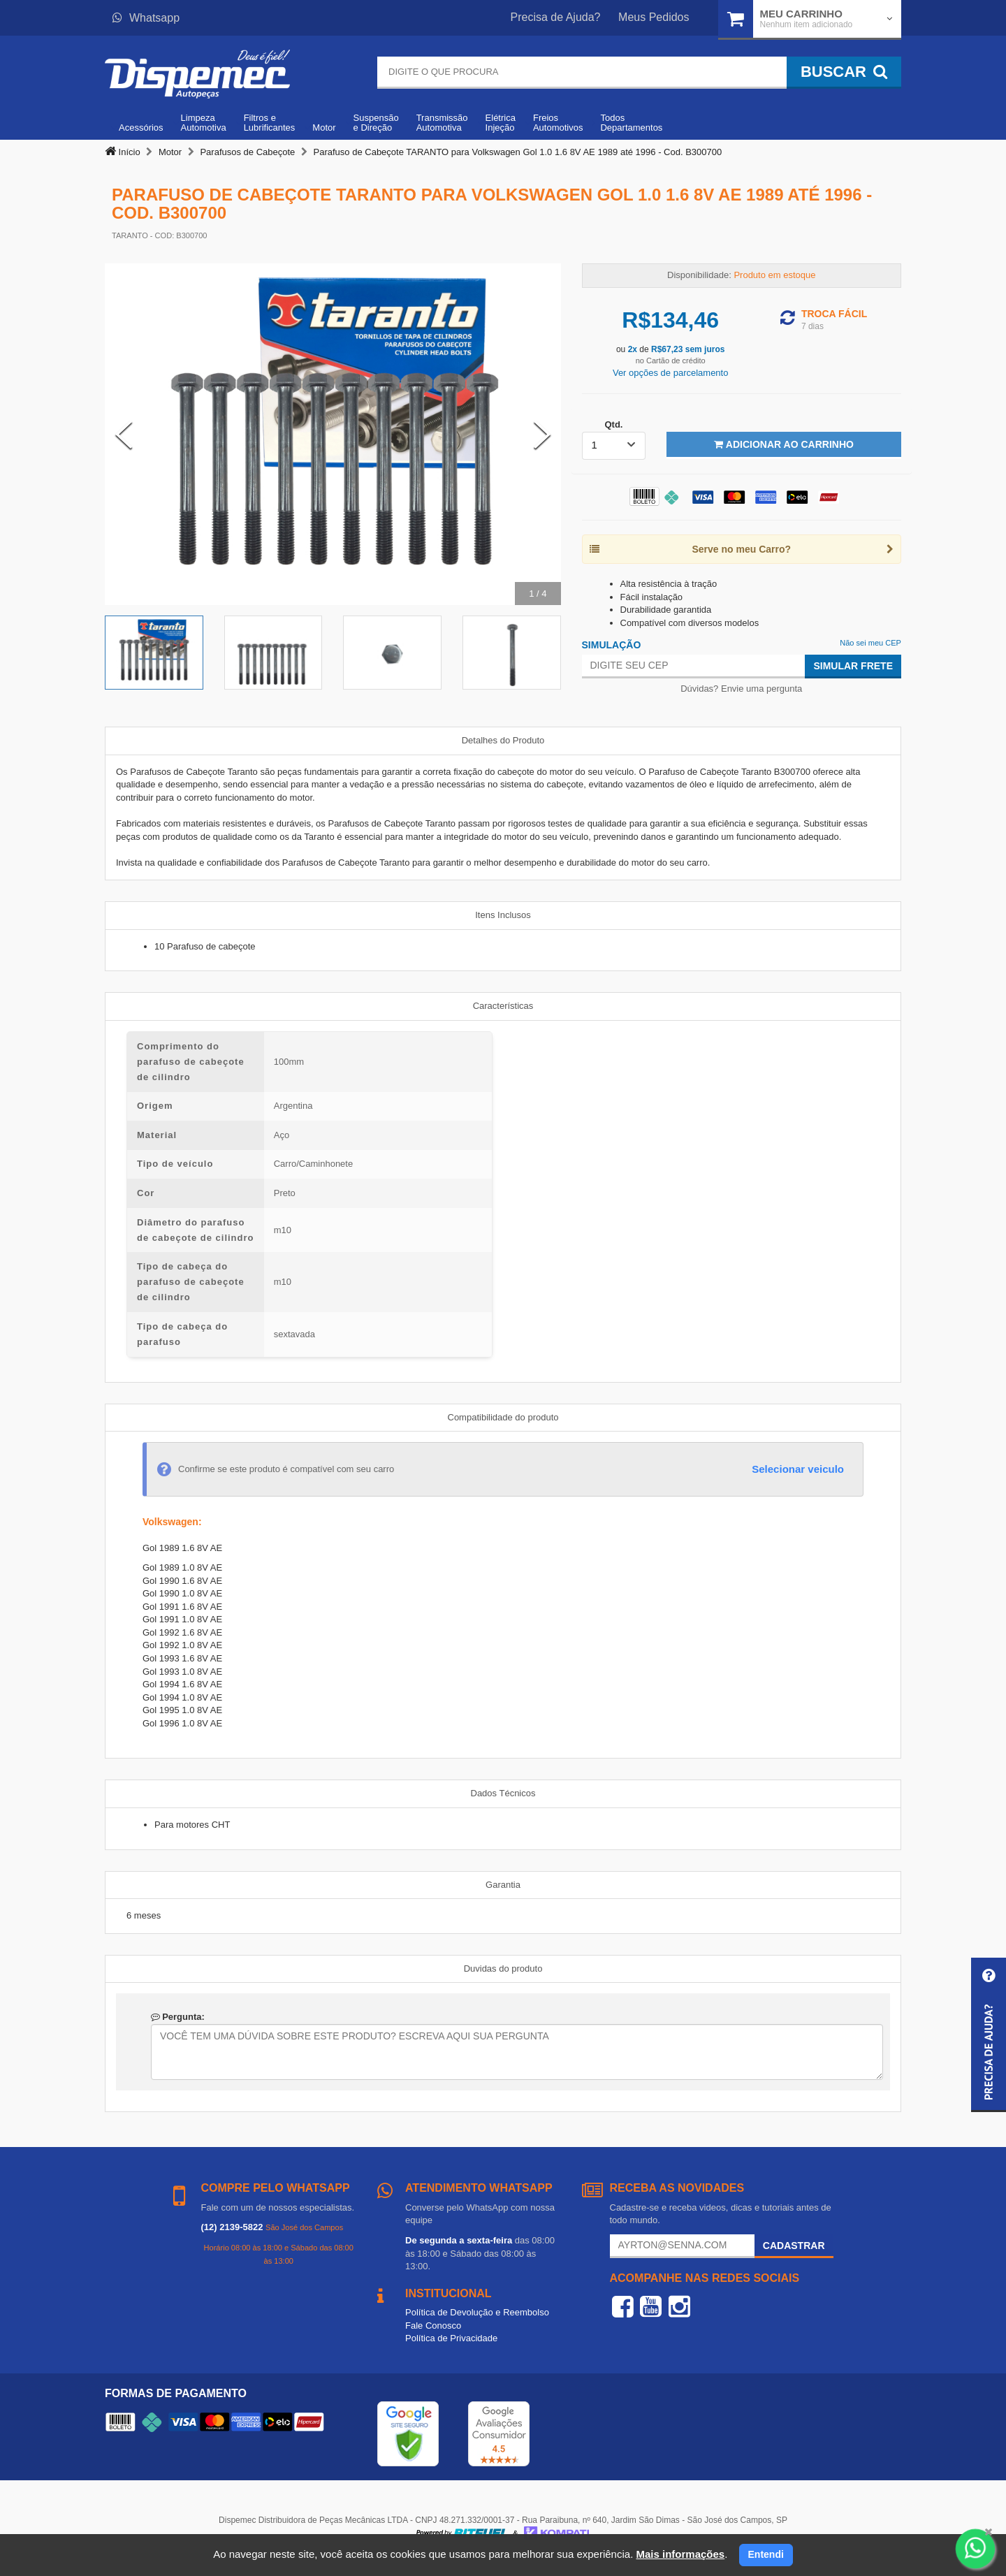 This screenshot has width=1006, height=2576. What do you see at coordinates (451, 2338) in the screenshot?
I see `Política de Privacidade` at bounding box center [451, 2338].